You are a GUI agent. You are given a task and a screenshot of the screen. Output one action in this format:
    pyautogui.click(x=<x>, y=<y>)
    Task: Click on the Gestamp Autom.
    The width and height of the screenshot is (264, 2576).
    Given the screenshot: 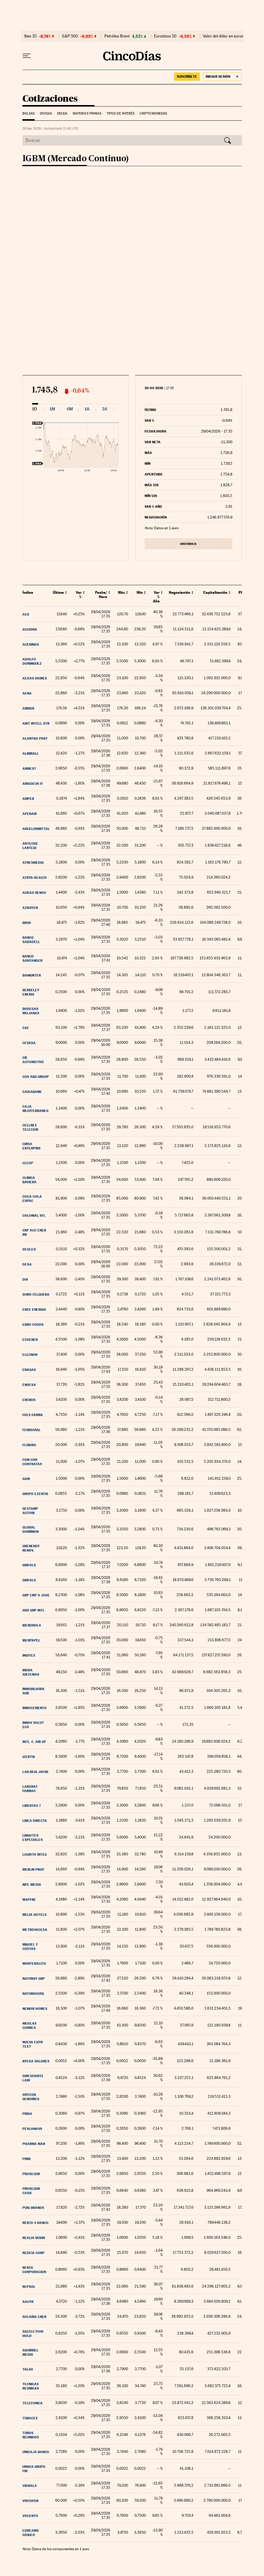 What is the action you would take?
    pyautogui.click(x=30, y=1510)
    